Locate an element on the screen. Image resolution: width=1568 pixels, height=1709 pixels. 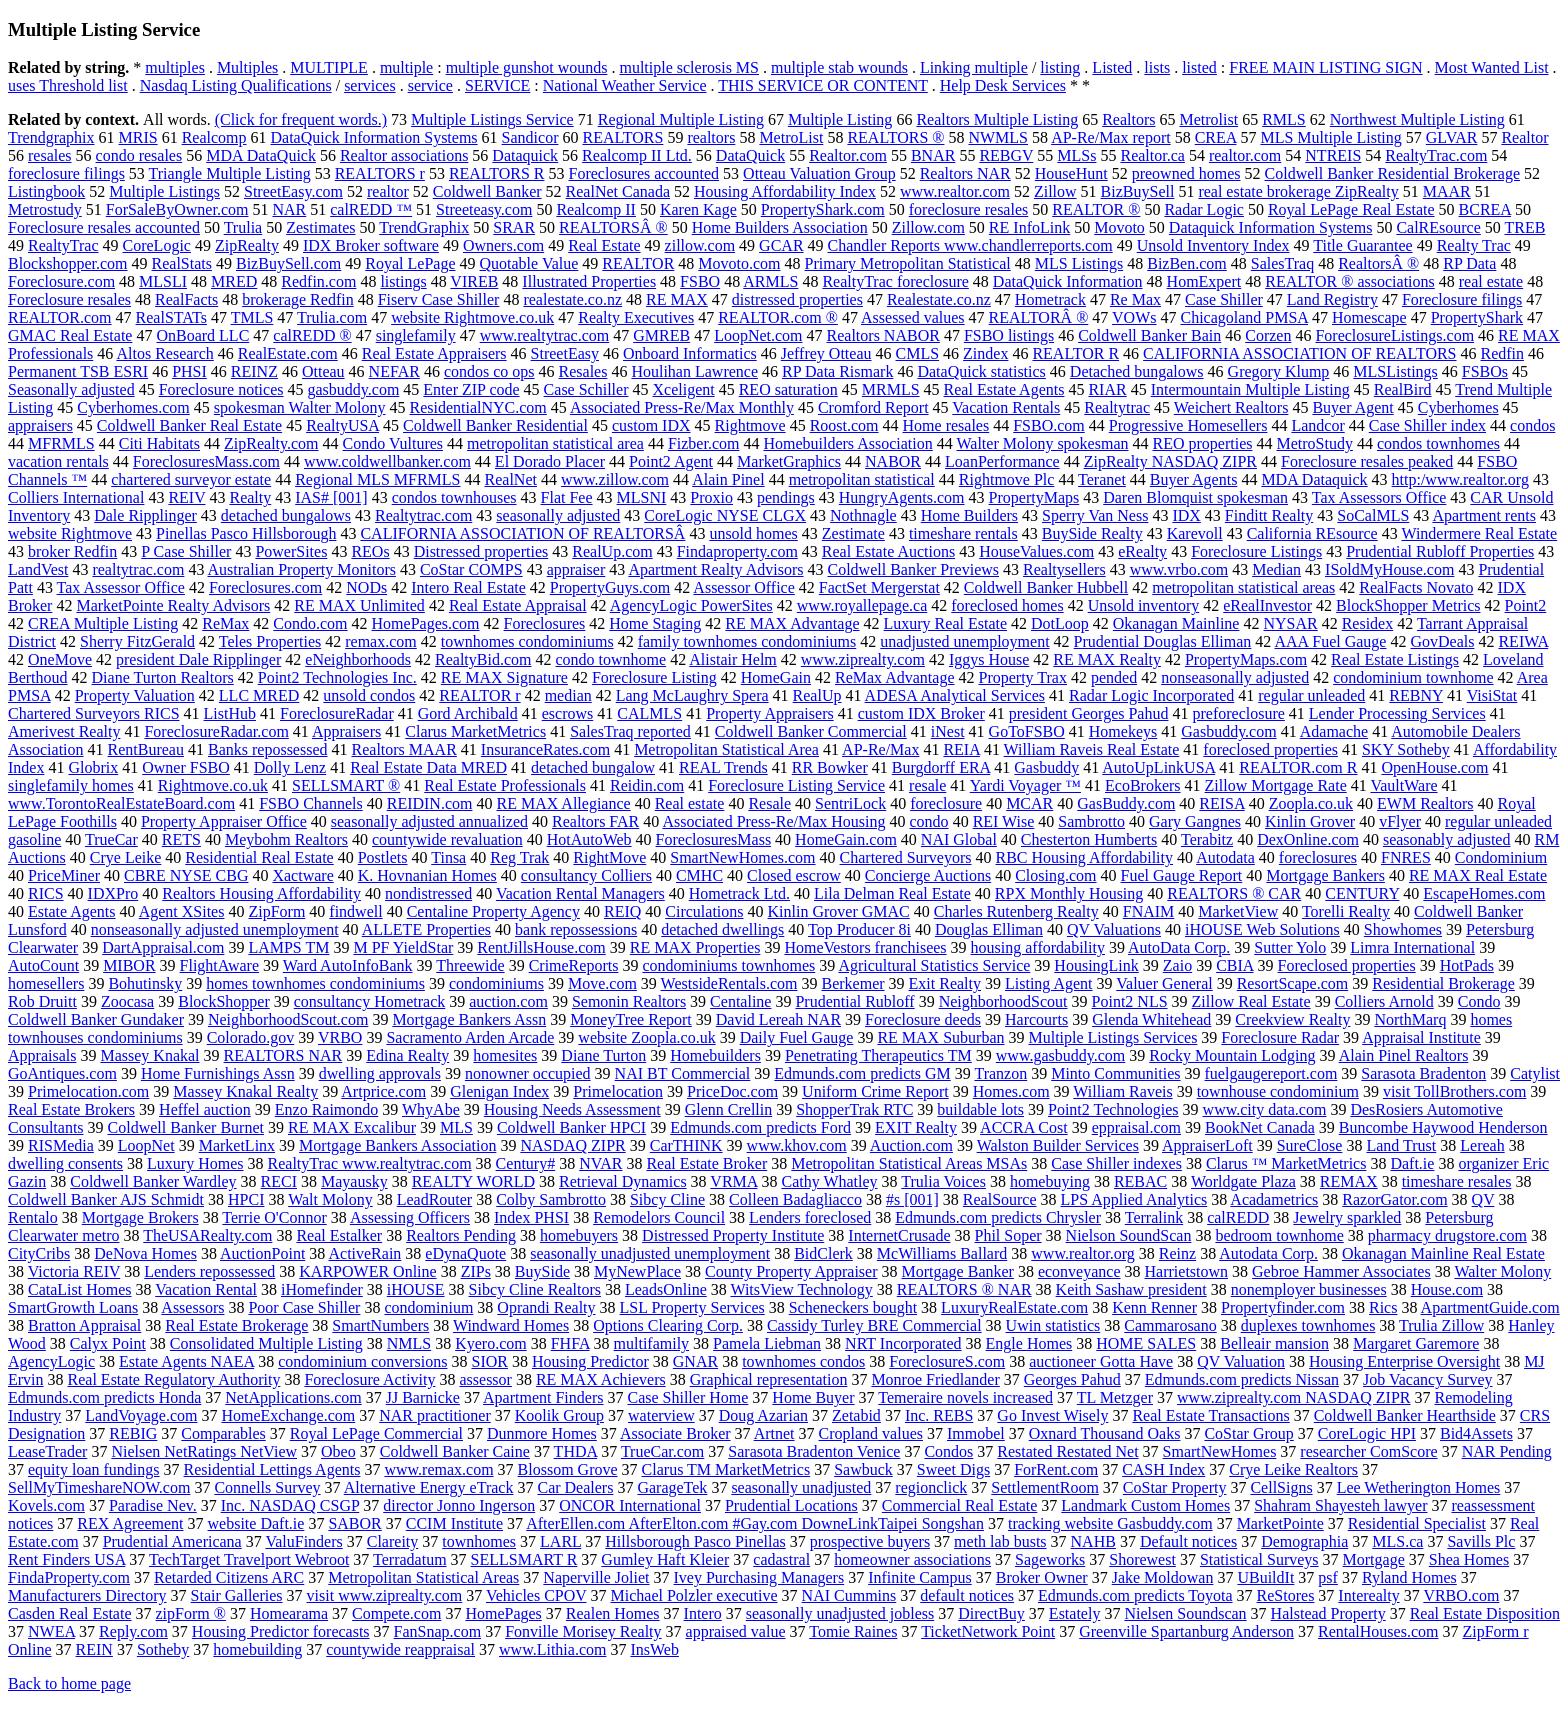
townhomes is located at coordinates (479, 1541).